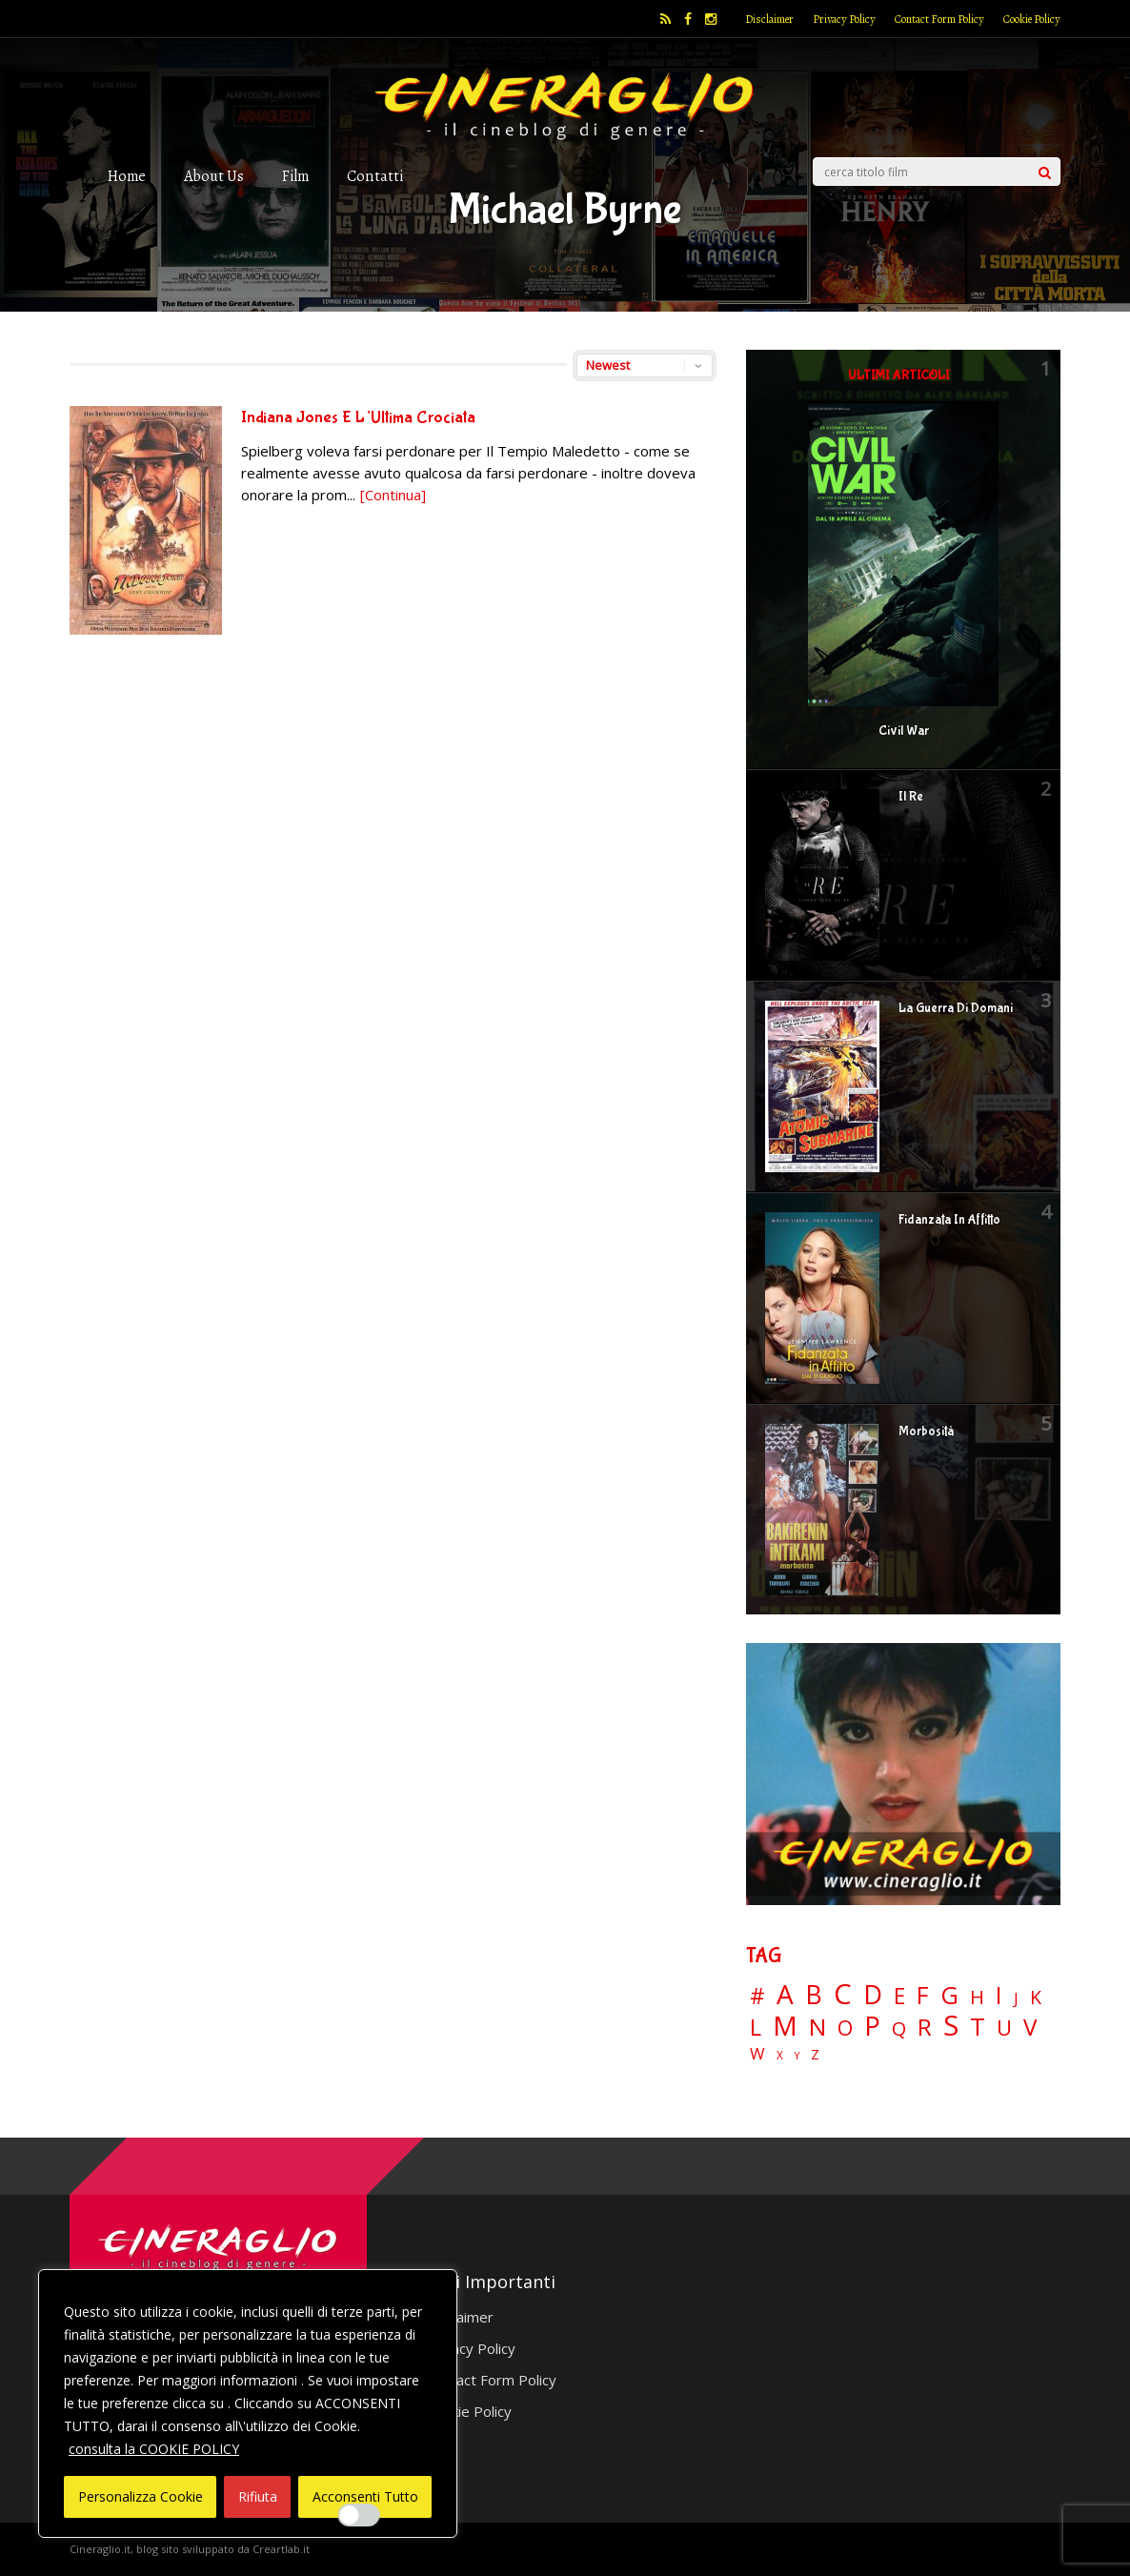 Image resolution: width=1130 pixels, height=2576 pixels. Describe the element at coordinates (903, 731) in the screenshot. I see `Civil War` at that location.